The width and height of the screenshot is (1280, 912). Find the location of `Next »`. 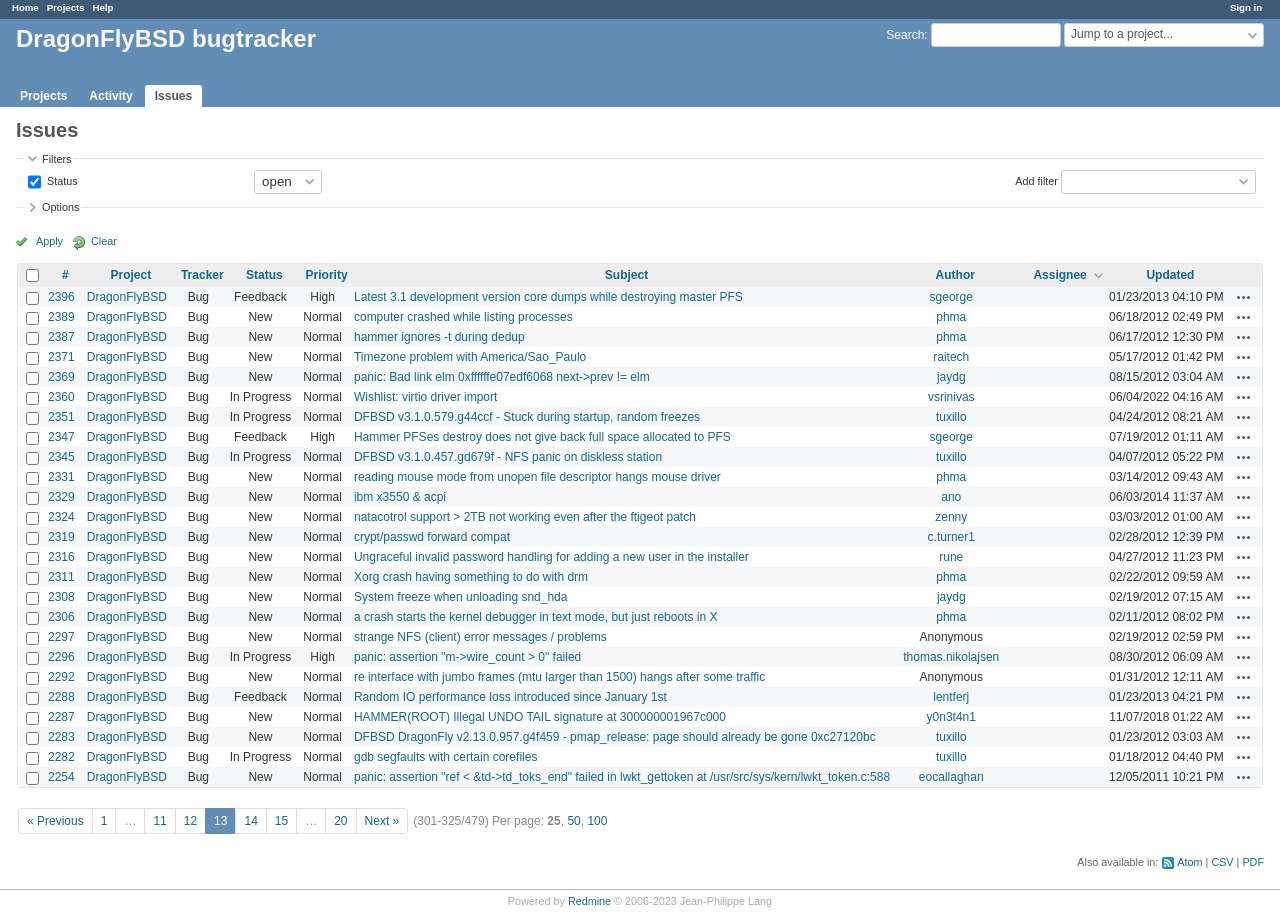

Next » is located at coordinates (382, 821).